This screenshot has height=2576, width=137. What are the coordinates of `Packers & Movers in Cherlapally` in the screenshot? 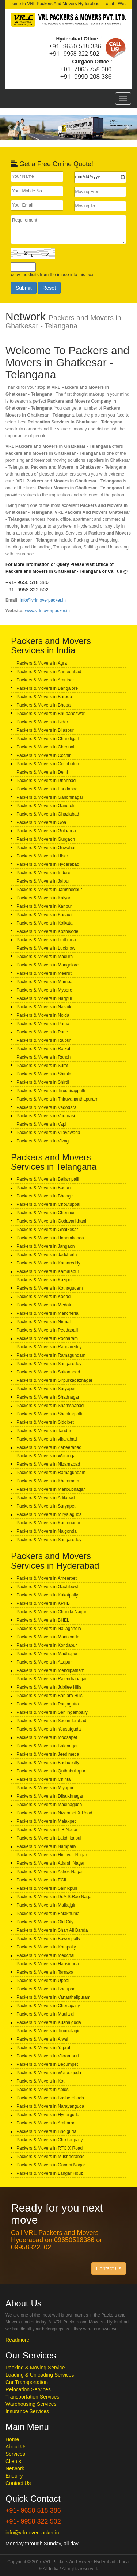 It's located at (48, 2005).